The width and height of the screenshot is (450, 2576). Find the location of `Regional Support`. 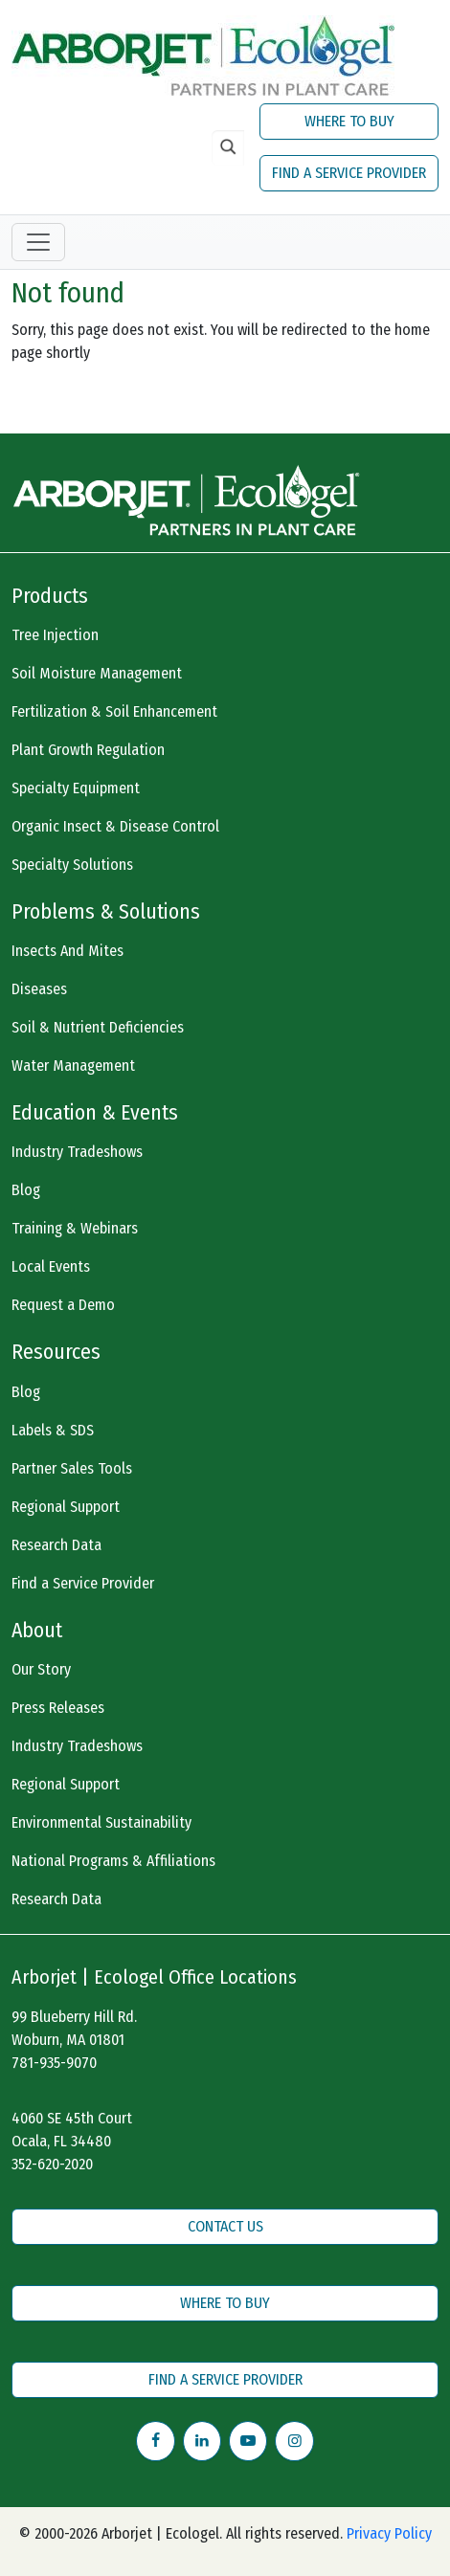

Regional Support is located at coordinates (65, 1507).